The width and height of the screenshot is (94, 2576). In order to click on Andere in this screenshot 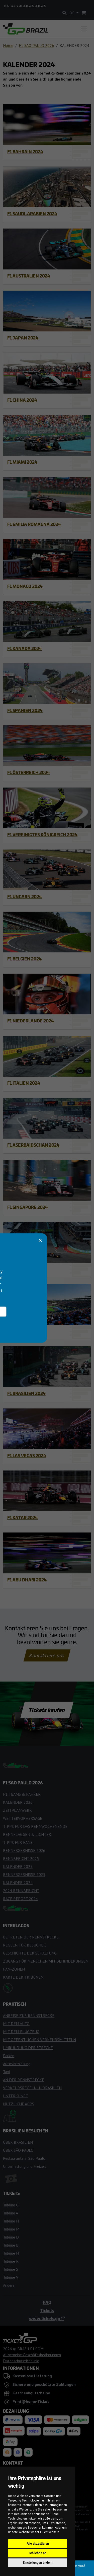, I will do `click(9, 2285)`.